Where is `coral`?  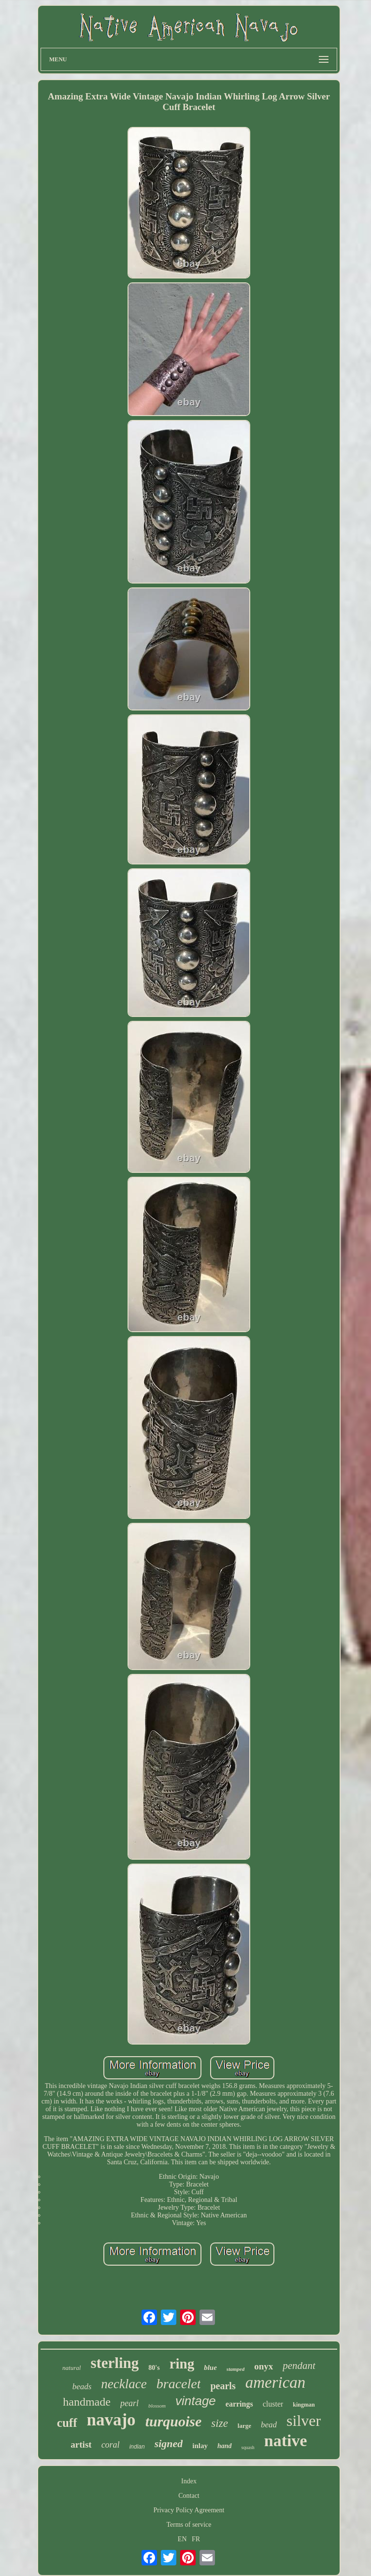
coral is located at coordinates (110, 2445).